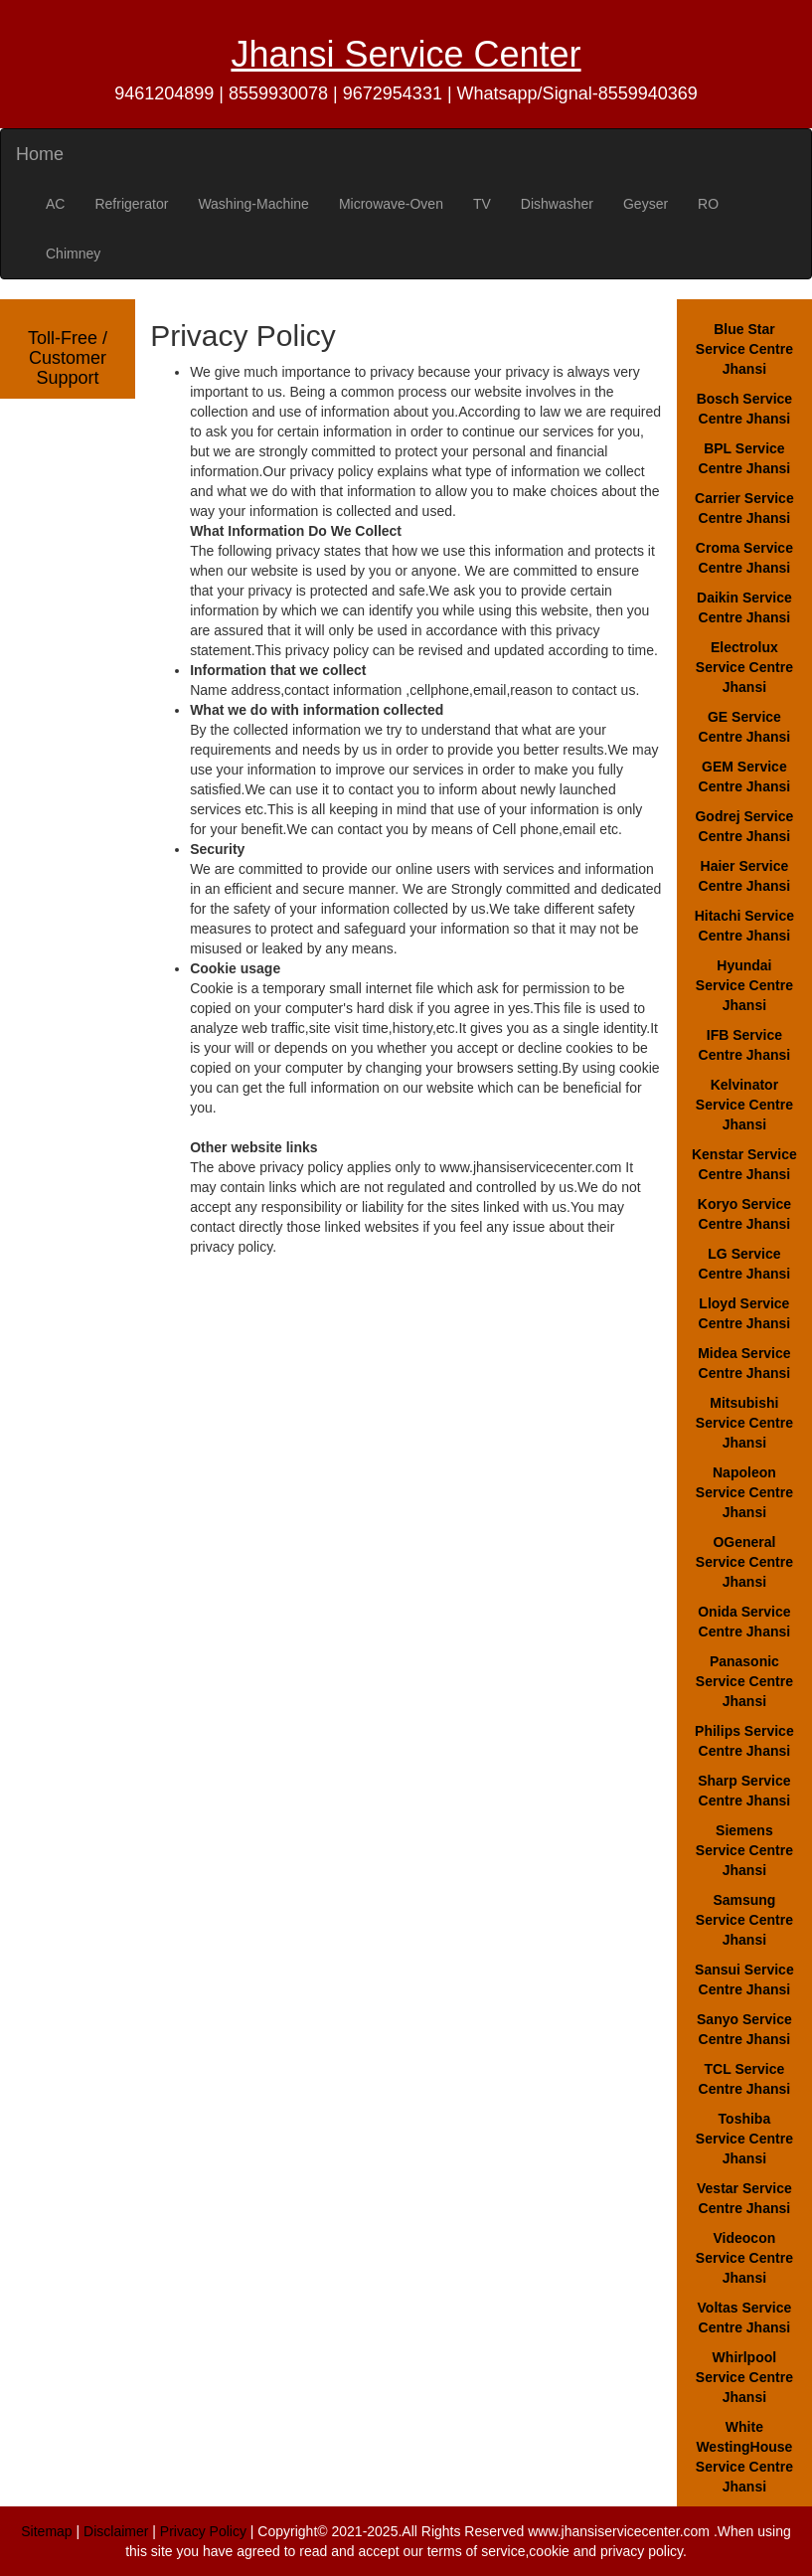  What do you see at coordinates (40, 154) in the screenshot?
I see `Home` at bounding box center [40, 154].